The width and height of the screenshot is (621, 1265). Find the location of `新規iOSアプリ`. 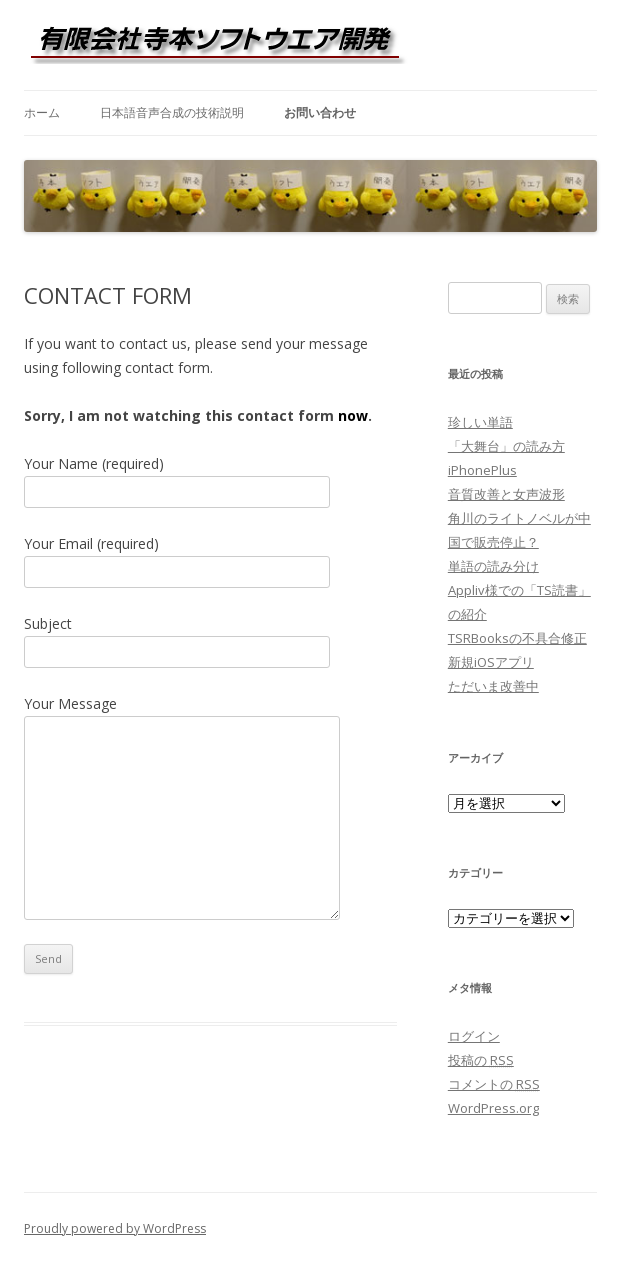

新規iOSアプリ is located at coordinates (491, 662).